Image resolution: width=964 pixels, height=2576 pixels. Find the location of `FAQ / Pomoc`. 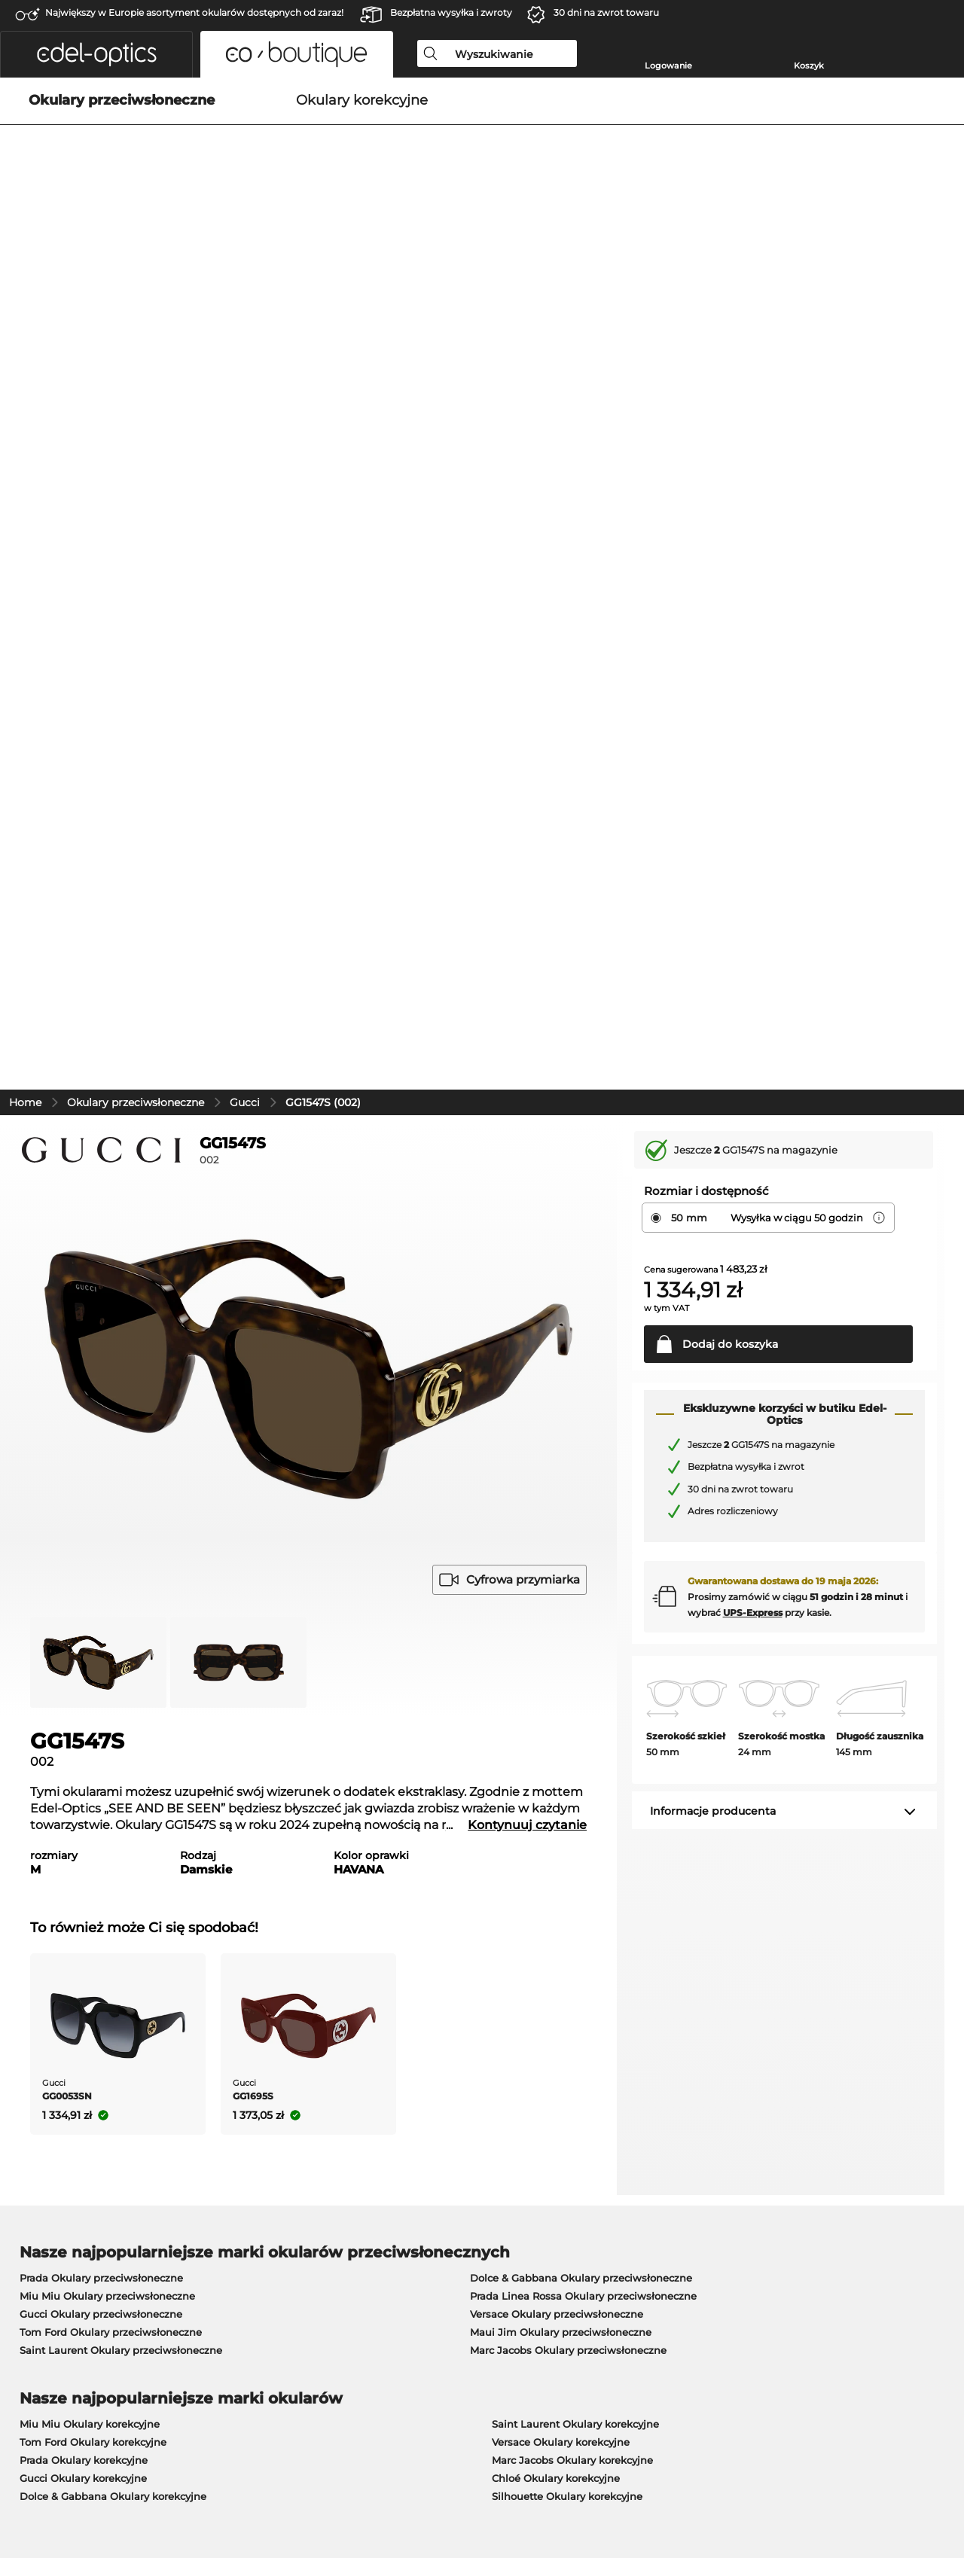

FAQ / Pomoc is located at coordinates (672, 2218).